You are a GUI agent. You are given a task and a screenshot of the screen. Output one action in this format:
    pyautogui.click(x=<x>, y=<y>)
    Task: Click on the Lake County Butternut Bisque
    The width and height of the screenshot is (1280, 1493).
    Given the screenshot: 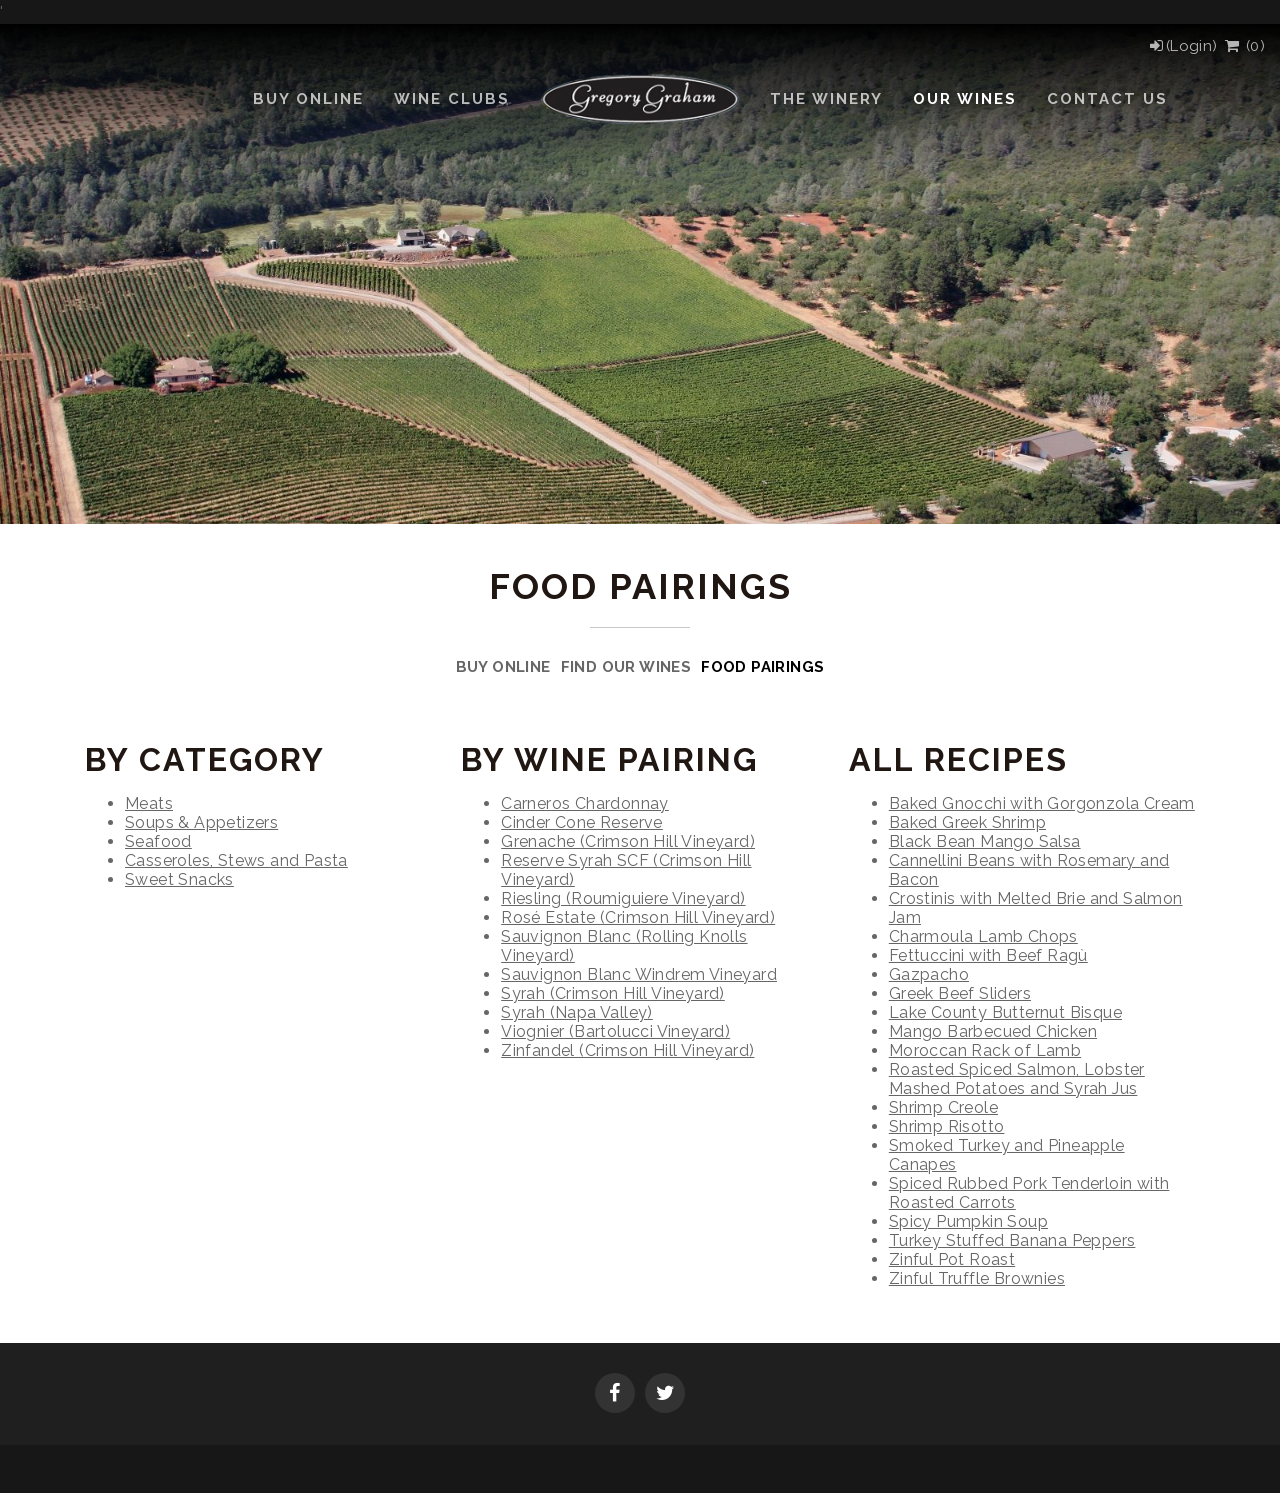 What is the action you would take?
    pyautogui.click(x=1005, y=1012)
    